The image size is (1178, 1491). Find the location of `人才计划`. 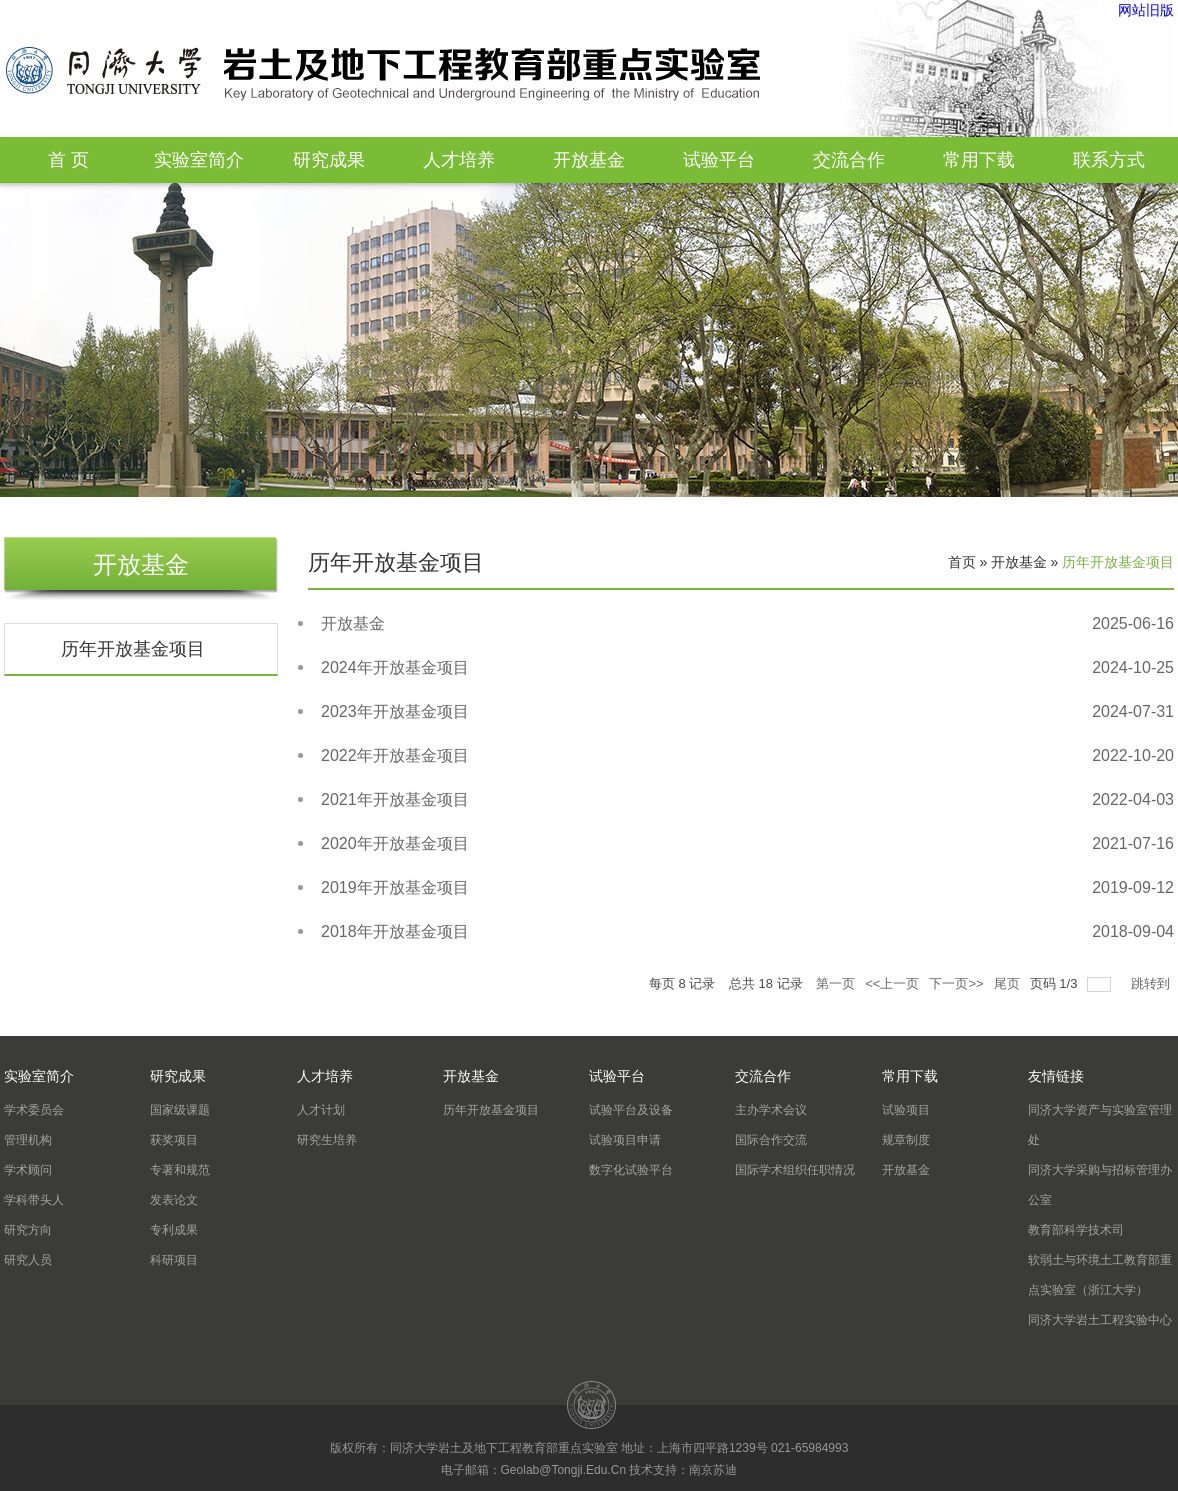

人才计划 is located at coordinates (321, 1110).